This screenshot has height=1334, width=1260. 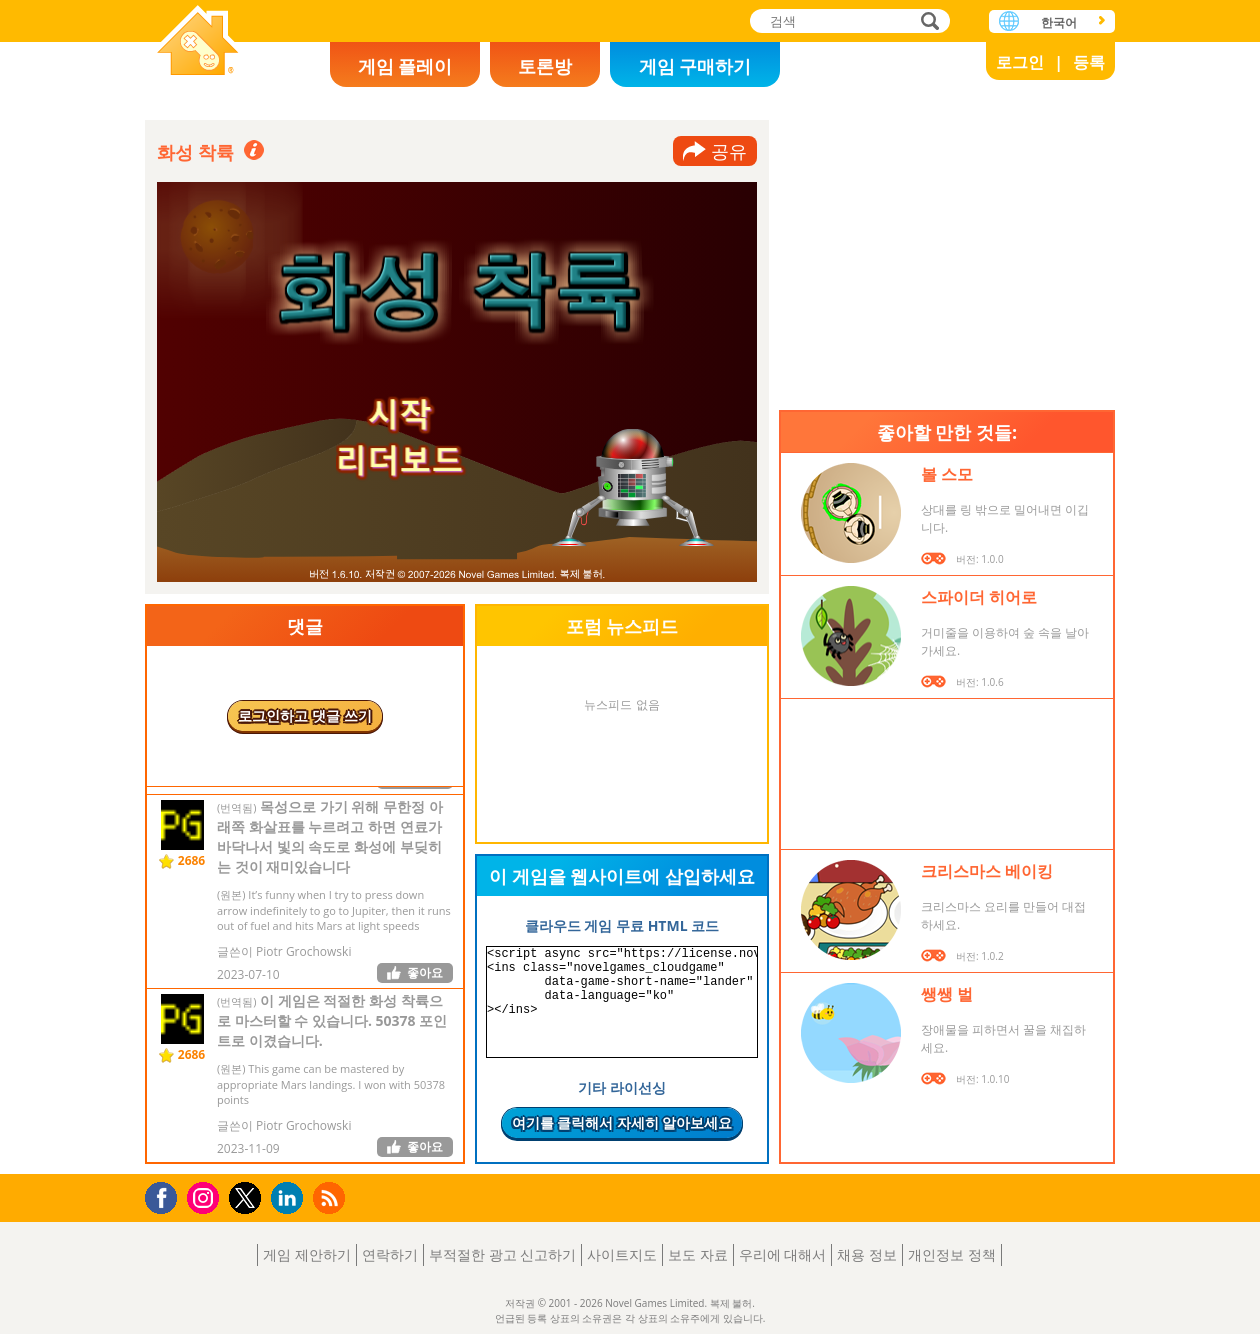 What do you see at coordinates (867, 1254) in the screenshot?
I see `채용 정보` at bounding box center [867, 1254].